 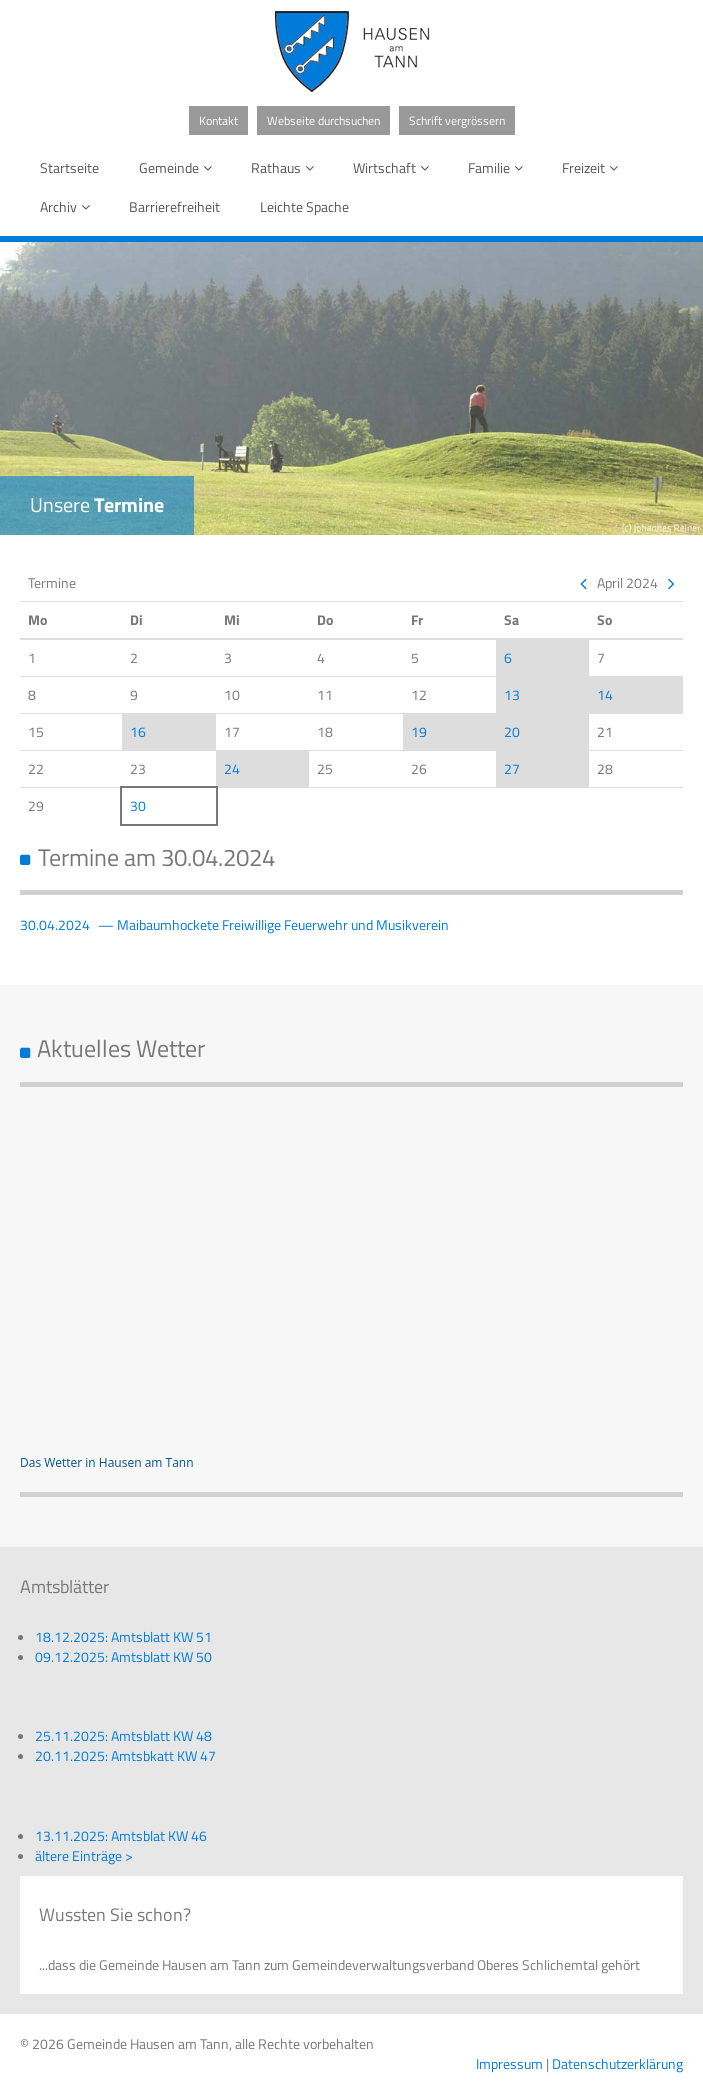 What do you see at coordinates (123, 1735) in the screenshot?
I see `25.11.2025: Amtsblatt KW 48` at bounding box center [123, 1735].